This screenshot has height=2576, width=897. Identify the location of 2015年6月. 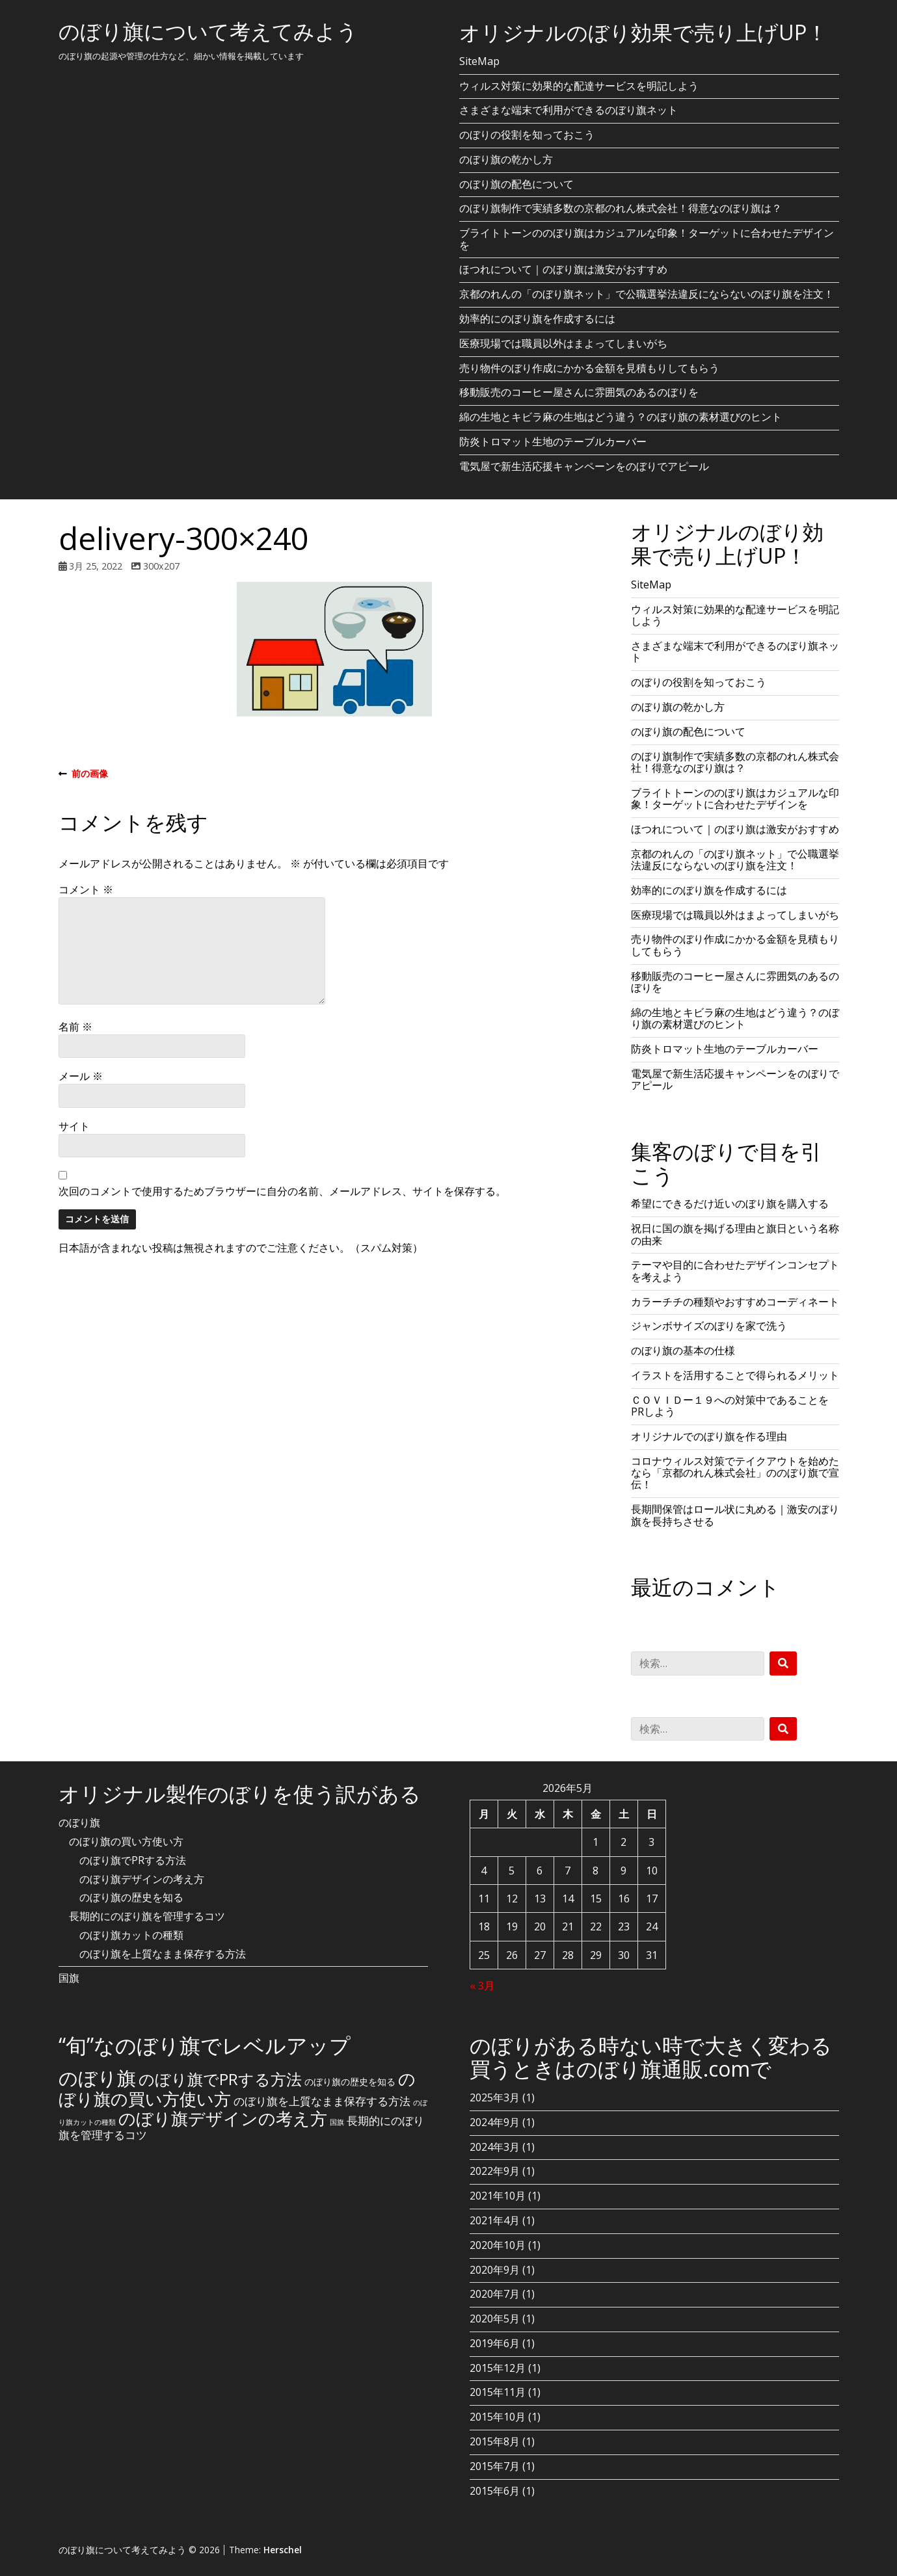
(495, 2491).